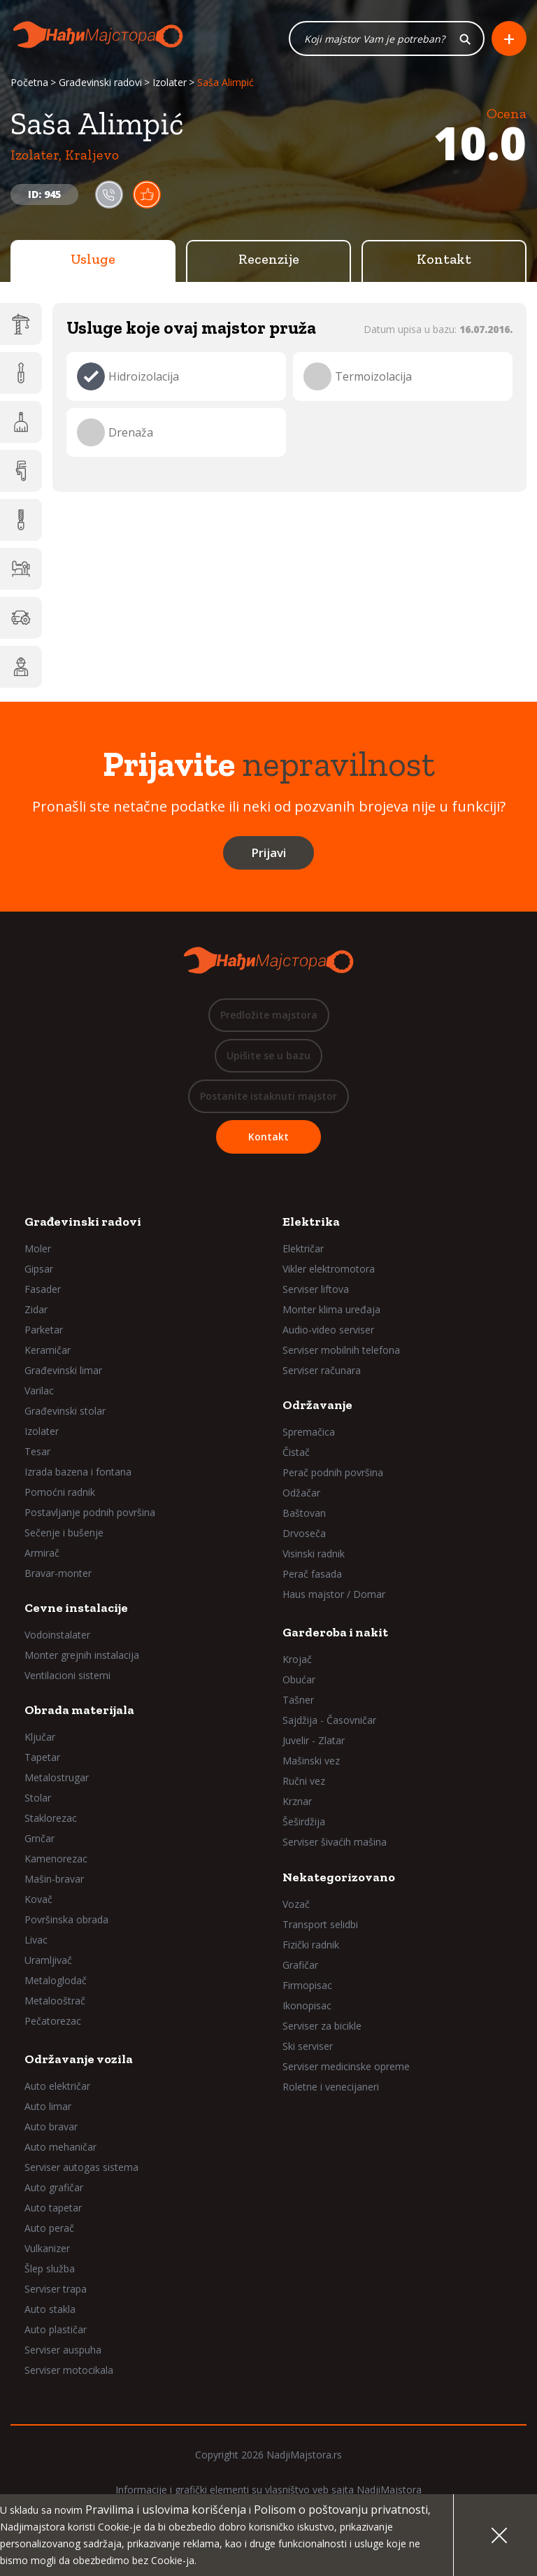 Image resolution: width=537 pixels, height=2576 pixels. What do you see at coordinates (304, 1536) in the screenshot?
I see `Drvoseča` at bounding box center [304, 1536].